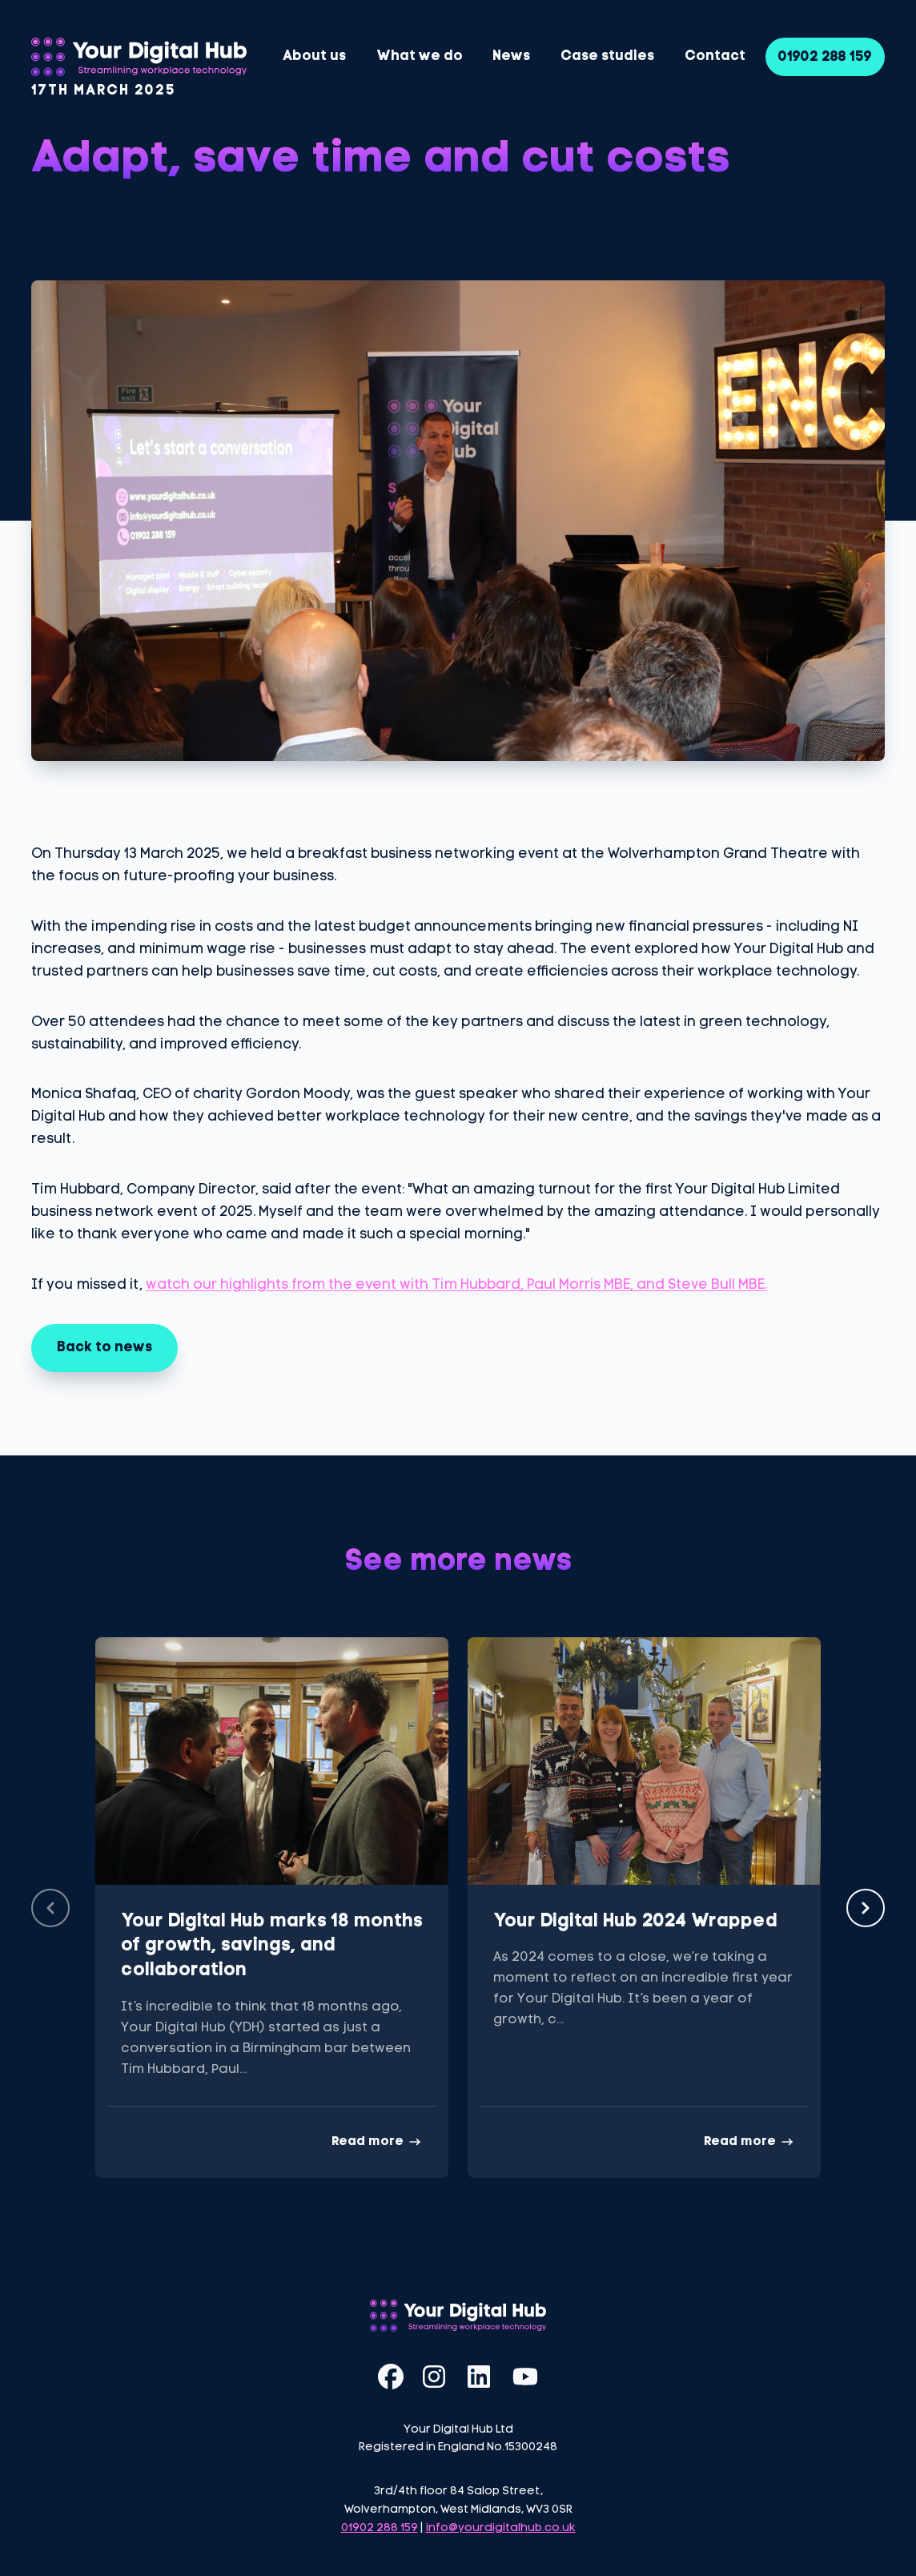 Image resolution: width=916 pixels, height=2576 pixels. Describe the element at coordinates (104, 1347) in the screenshot. I see `Back to news` at that location.